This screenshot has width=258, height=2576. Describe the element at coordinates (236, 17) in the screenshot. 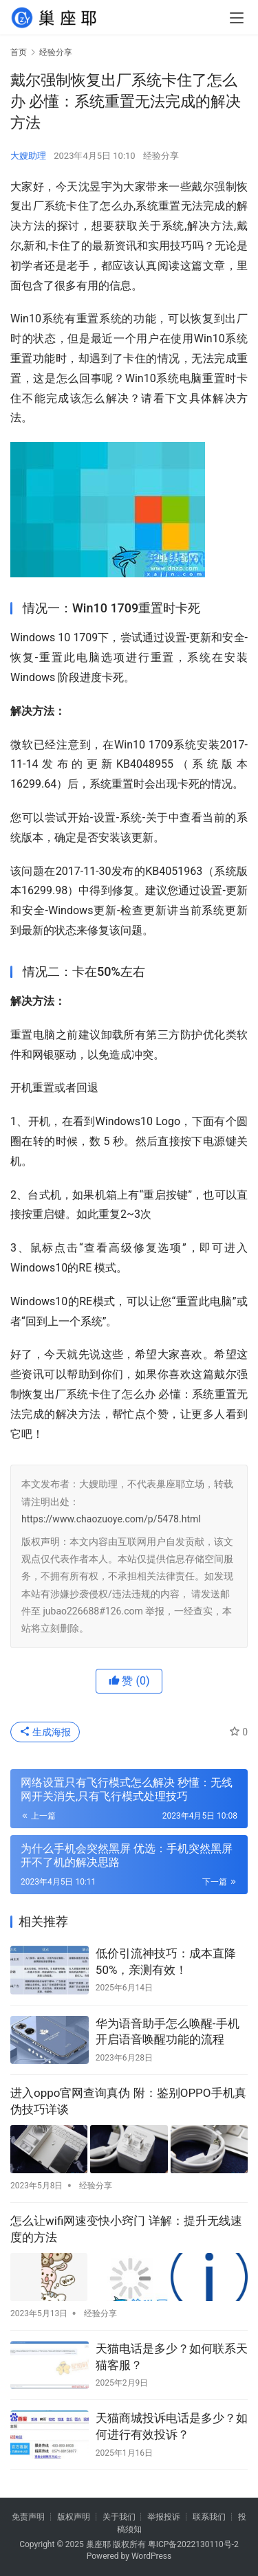

I see `[menu]` at that location.